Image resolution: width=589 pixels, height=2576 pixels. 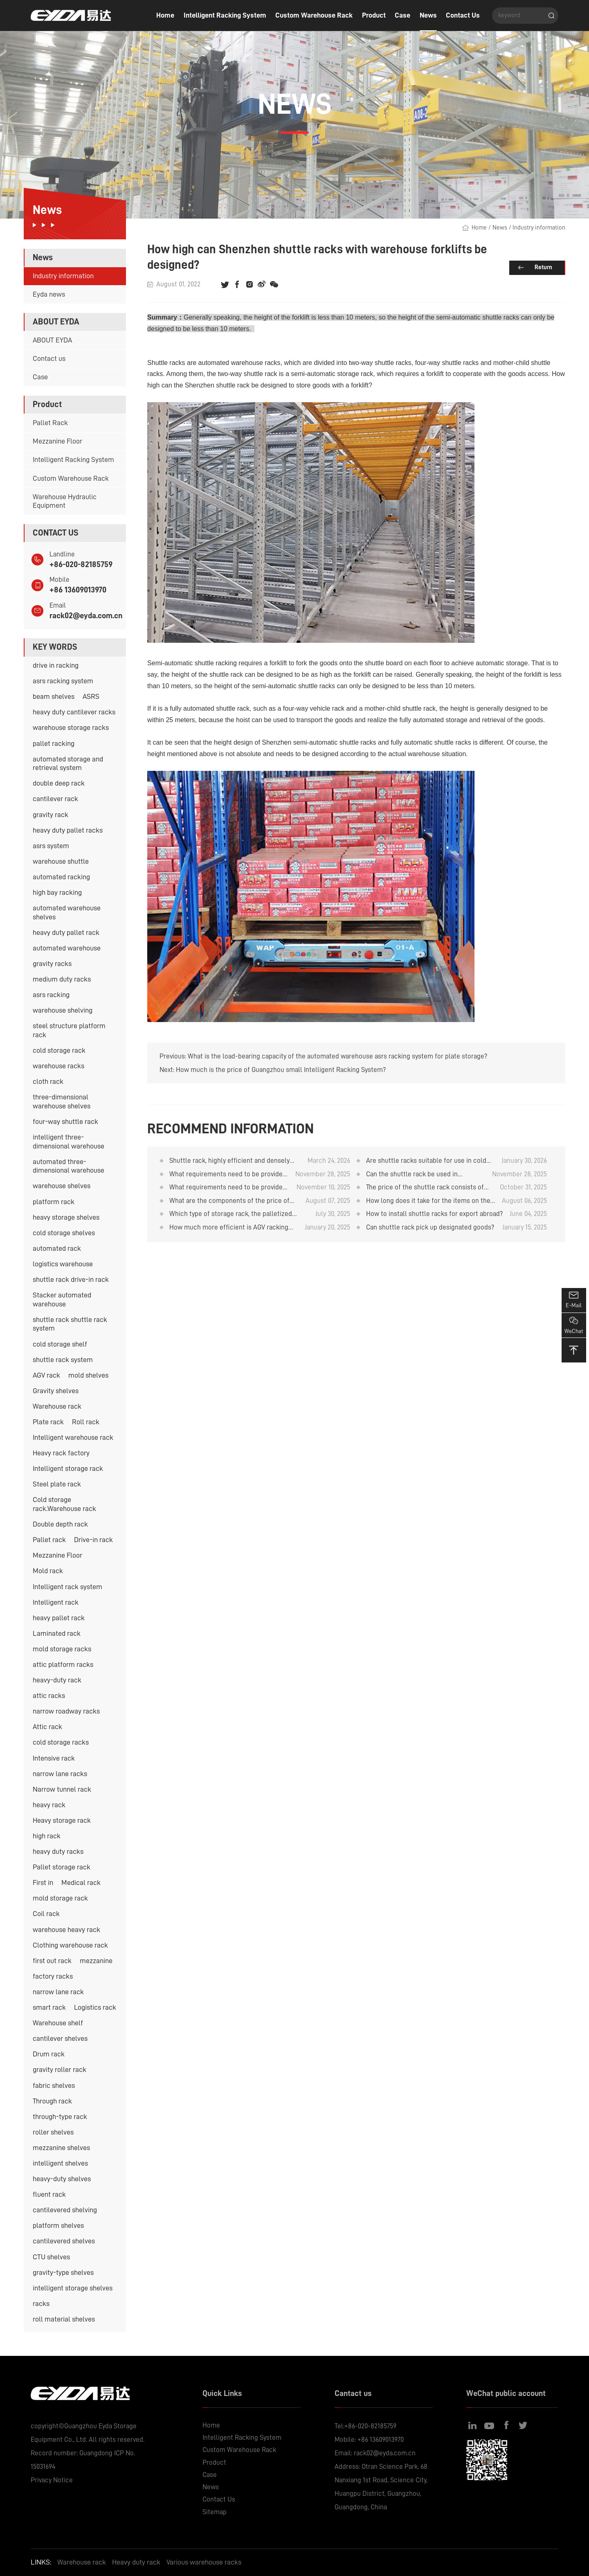 What do you see at coordinates (281, 1069) in the screenshot?
I see `How much is the price of Guangzhou small Intelligent Racking System?` at bounding box center [281, 1069].